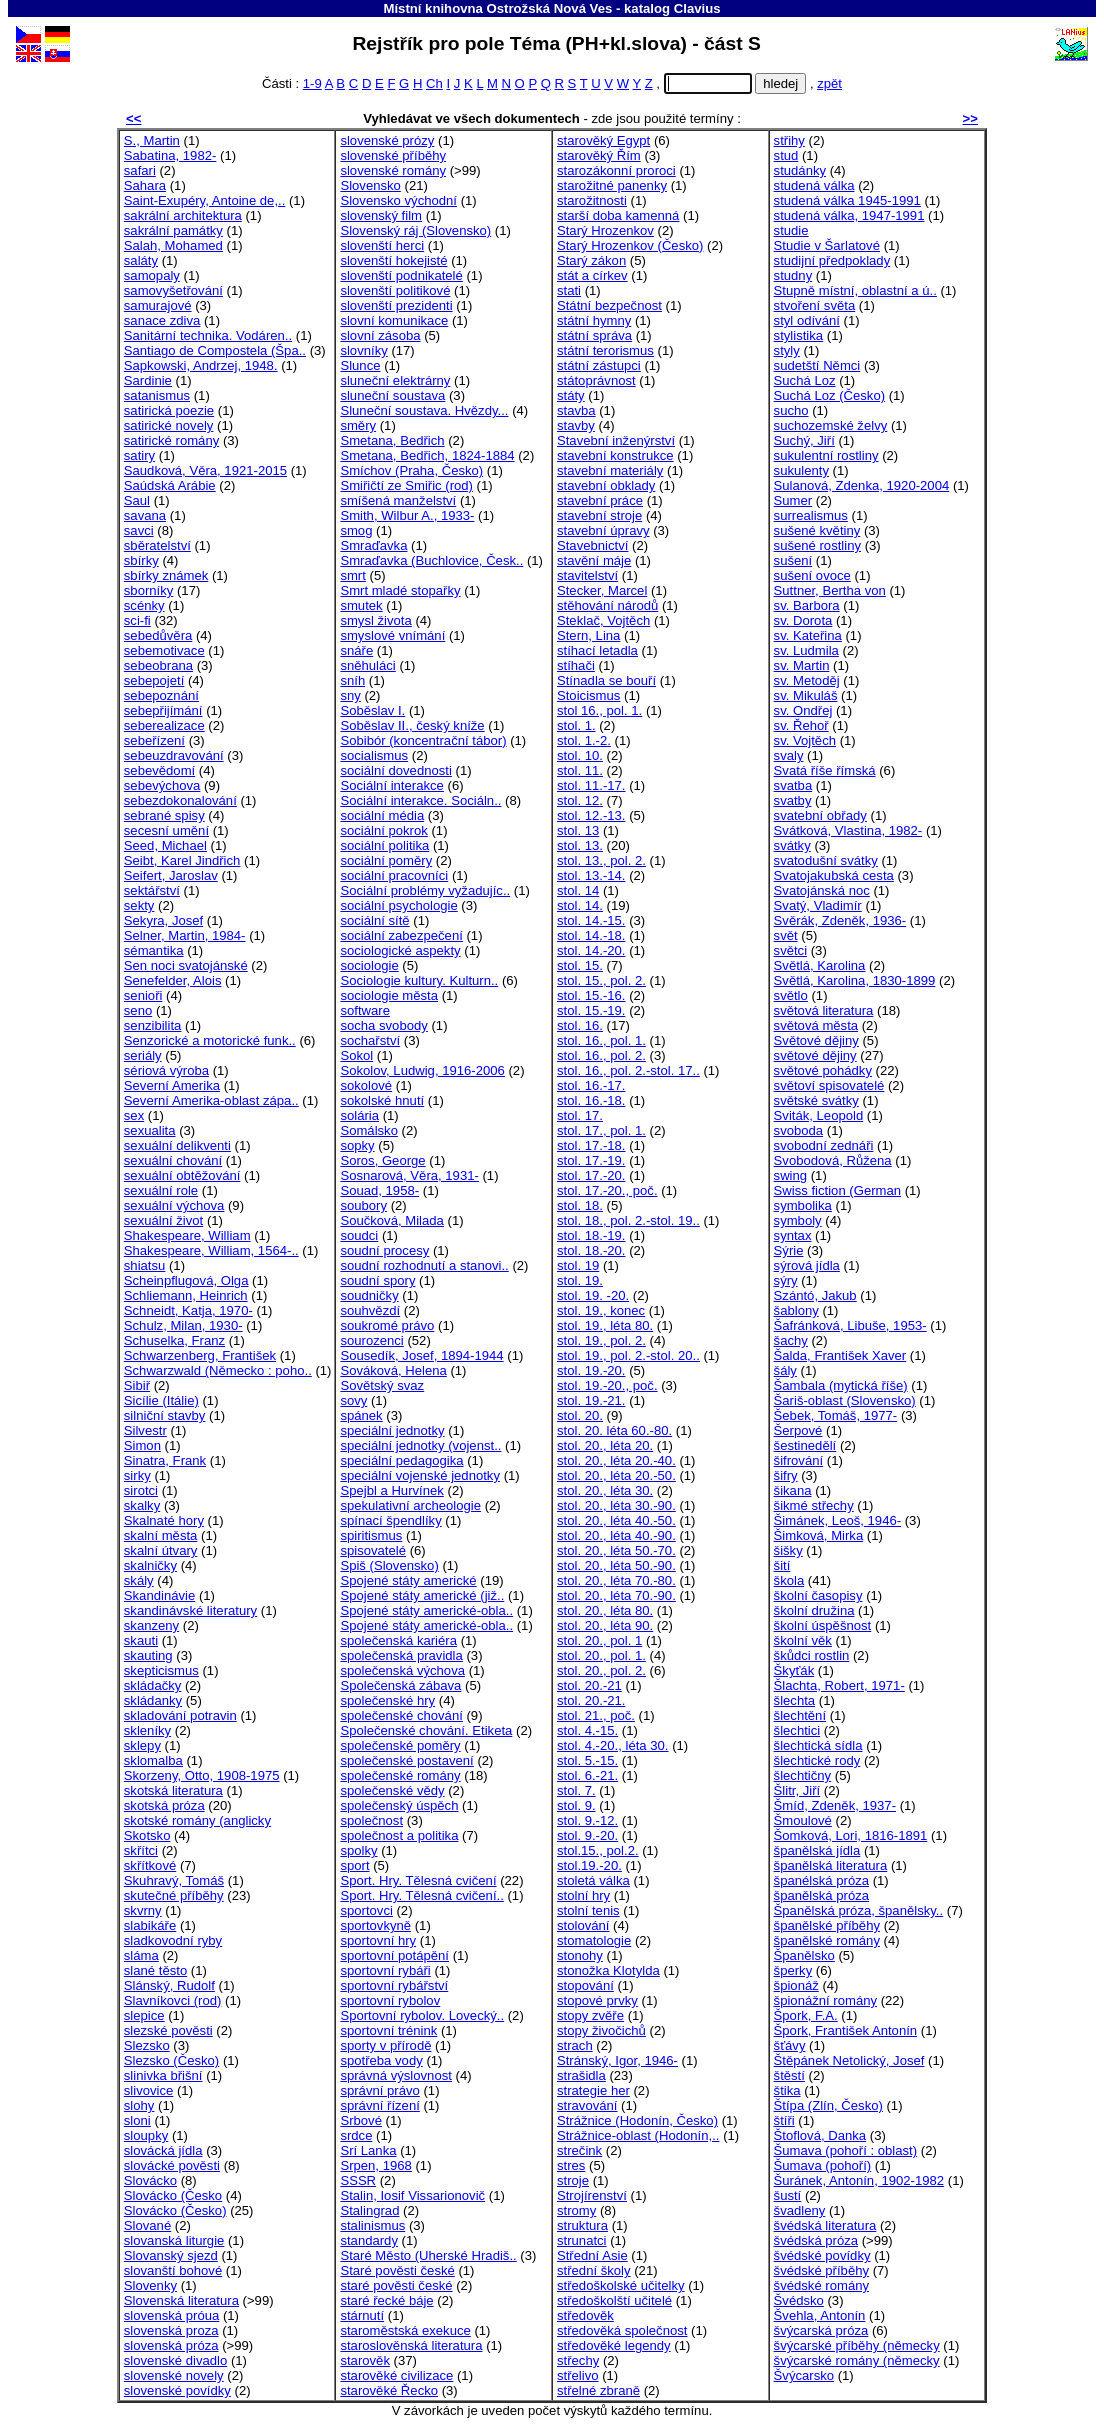 The height and width of the screenshot is (2426, 1104). I want to click on strategie her, so click(593, 2090).